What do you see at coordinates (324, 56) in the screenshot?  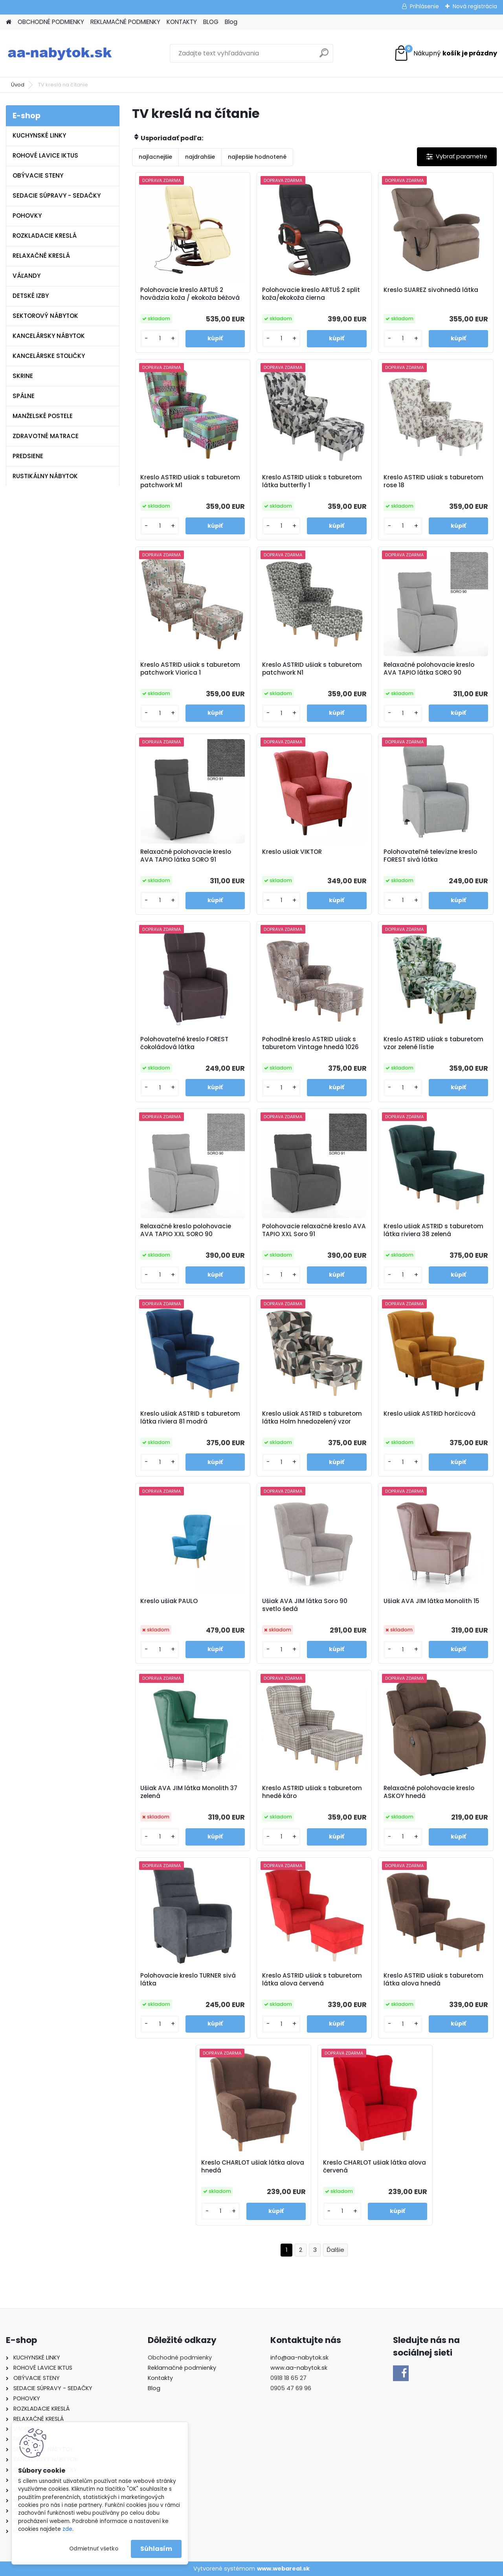 I see `[search]` at bounding box center [324, 56].